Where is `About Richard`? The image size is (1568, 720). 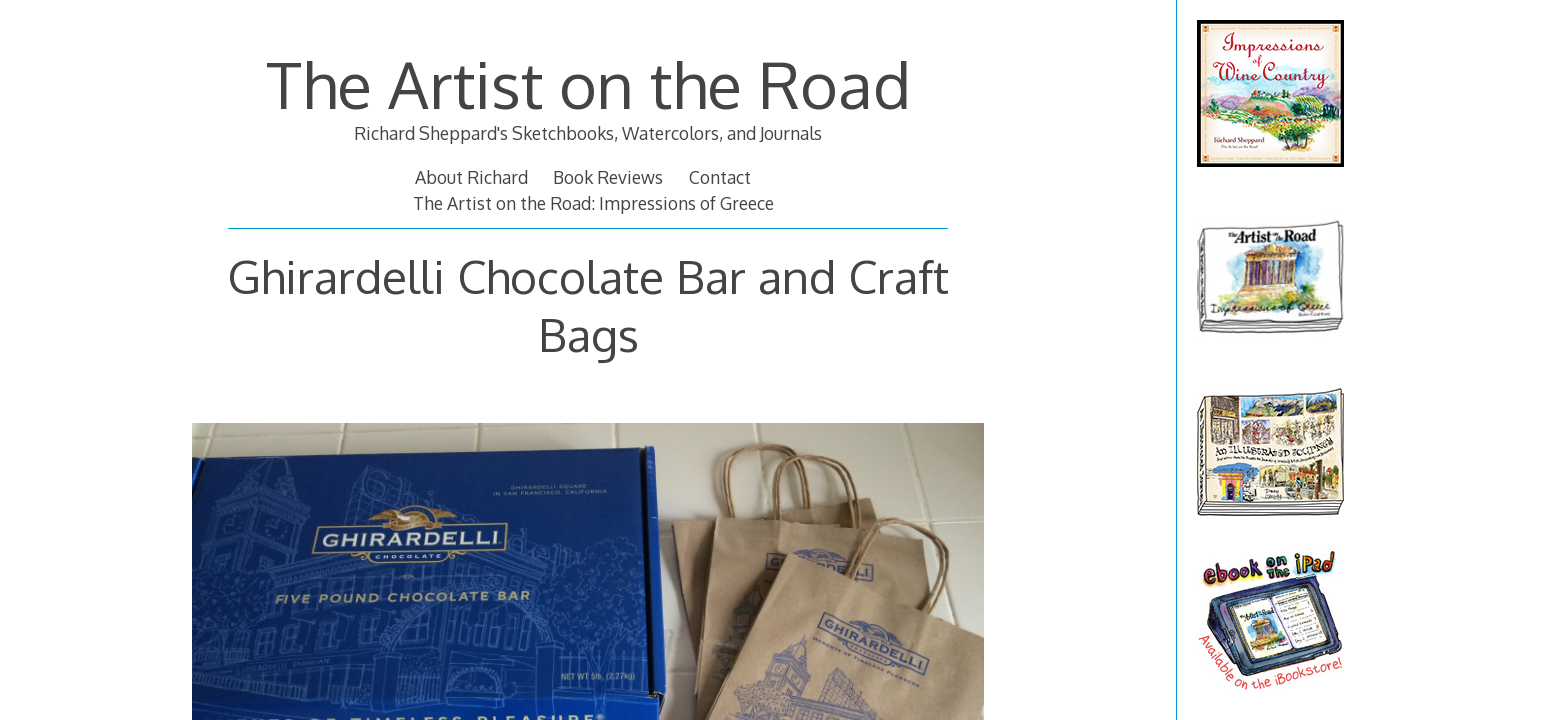
About Richard is located at coordinates (471, 177).